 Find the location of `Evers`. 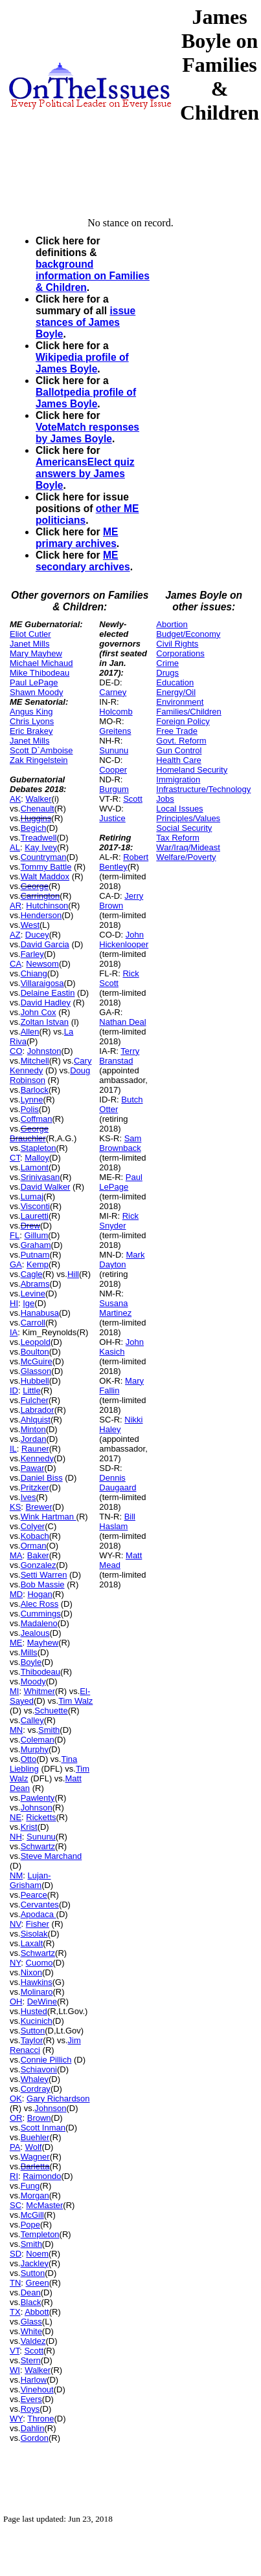

Evers is located at coordinates (31, 2399).